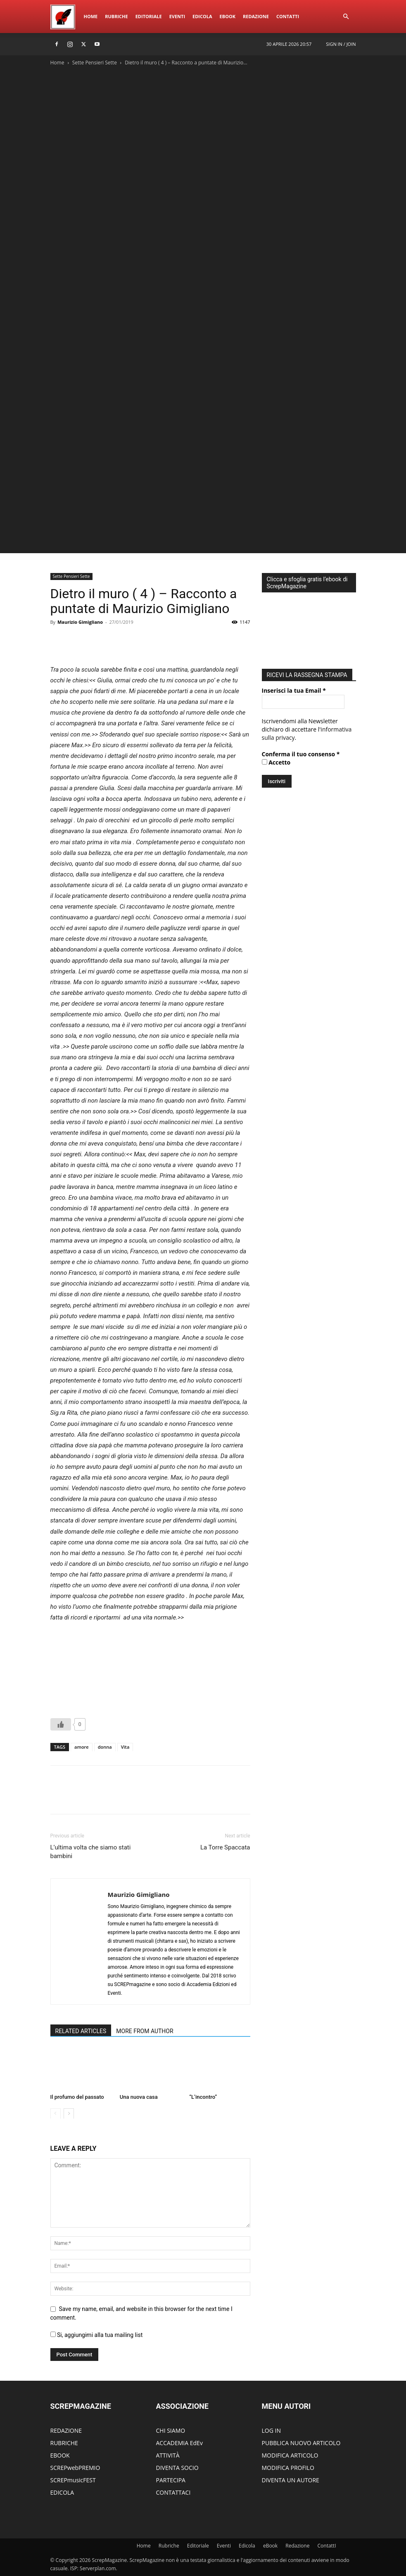 The image size is (406, 2576). Describe the element at coordinates (105, 1747) in the screenshot. I see `donna` at that location.